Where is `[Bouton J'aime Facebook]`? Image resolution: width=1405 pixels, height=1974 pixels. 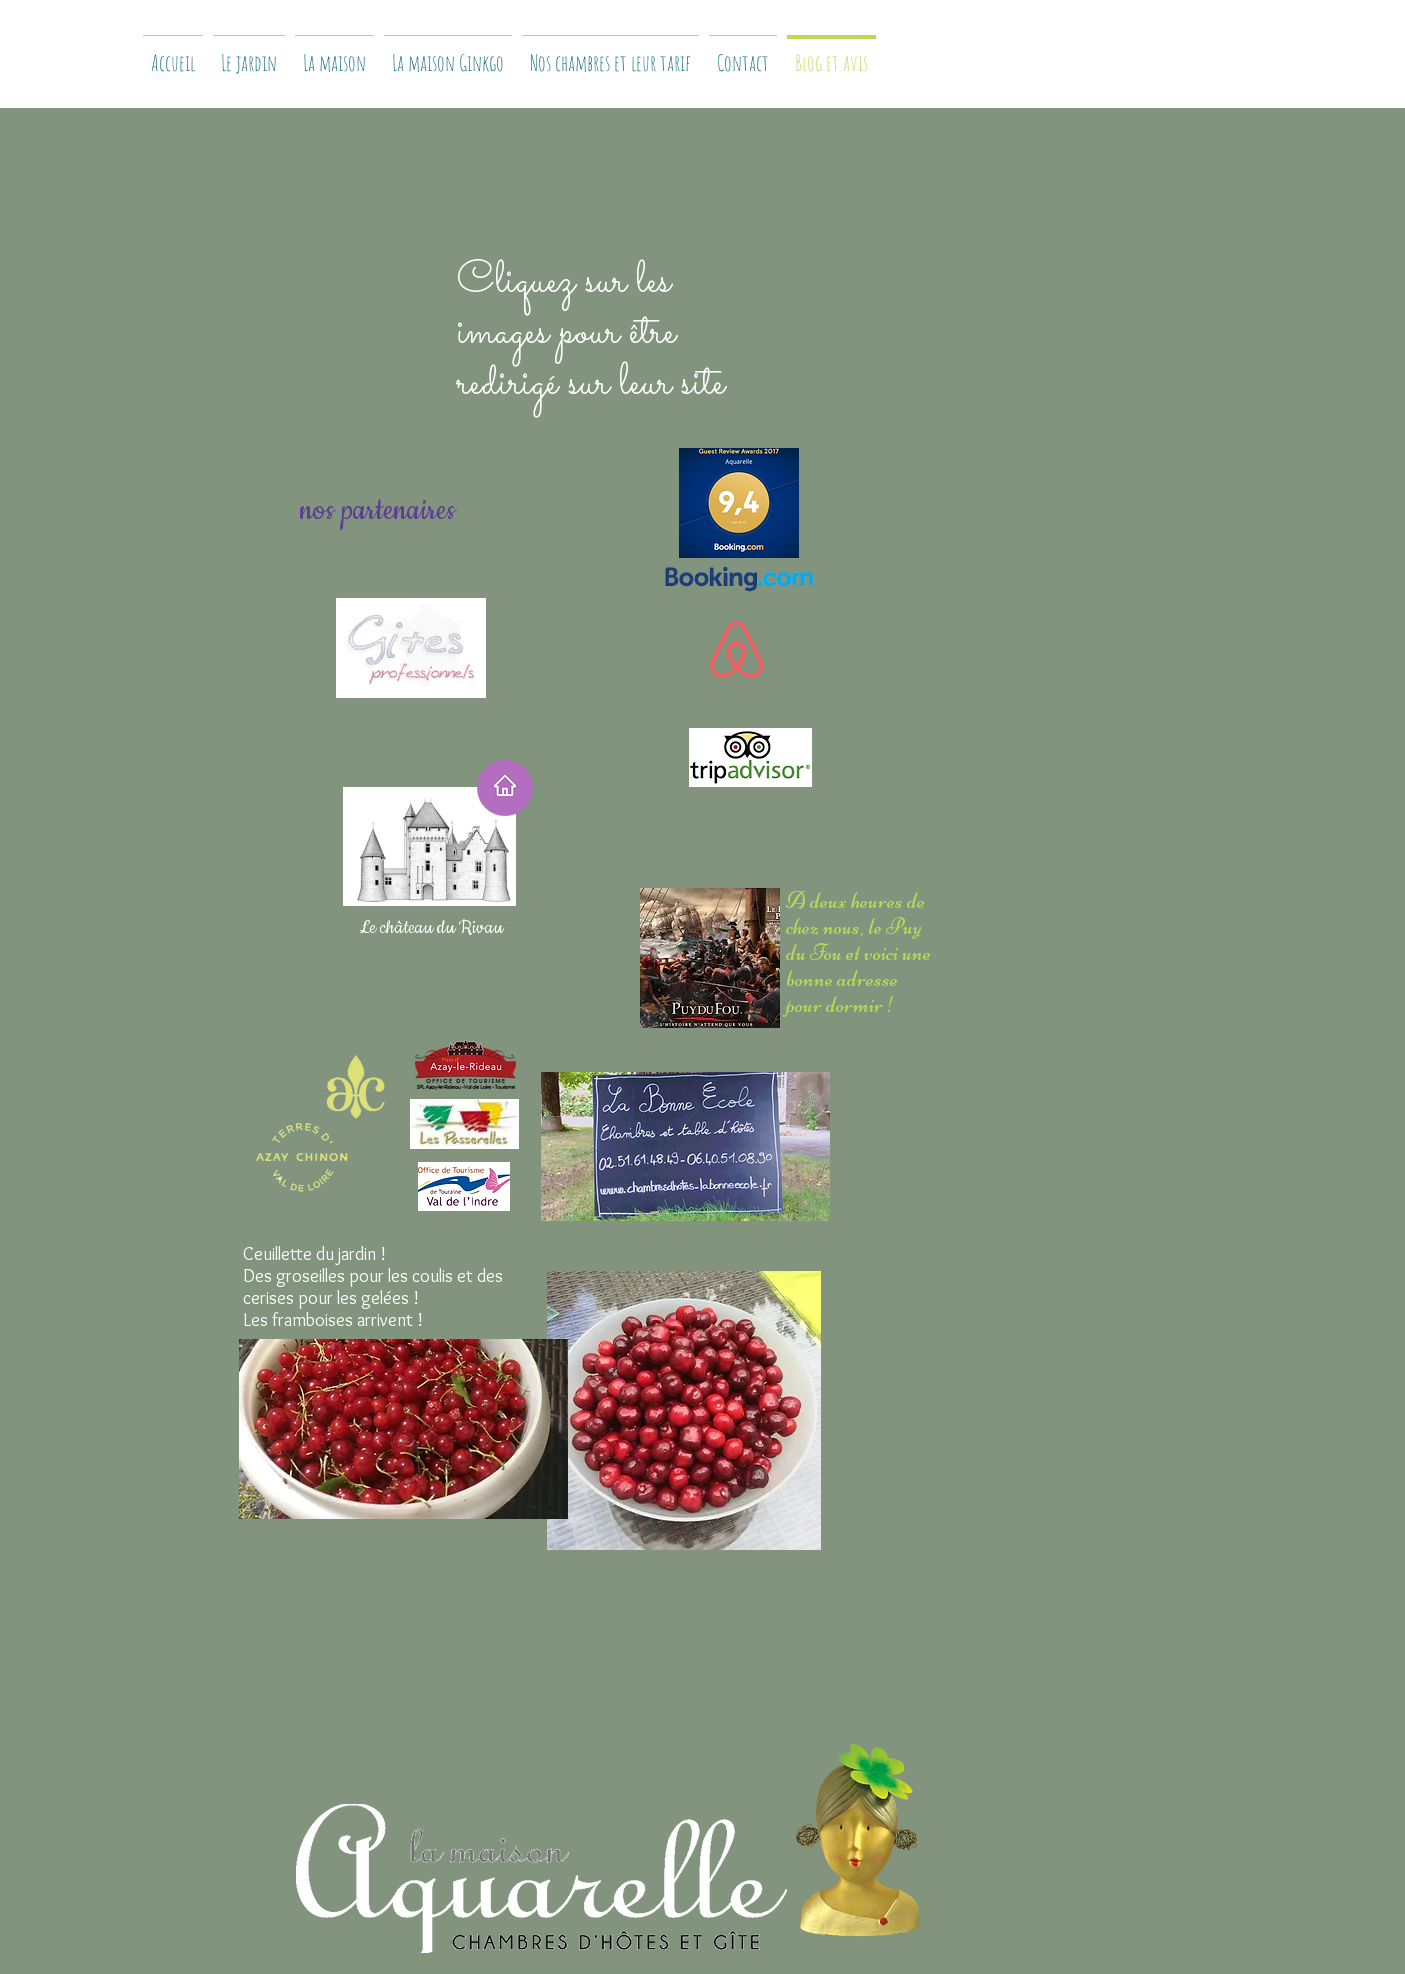 [Bouton J'aime Facebook] is located at coordinates (727, 1768).